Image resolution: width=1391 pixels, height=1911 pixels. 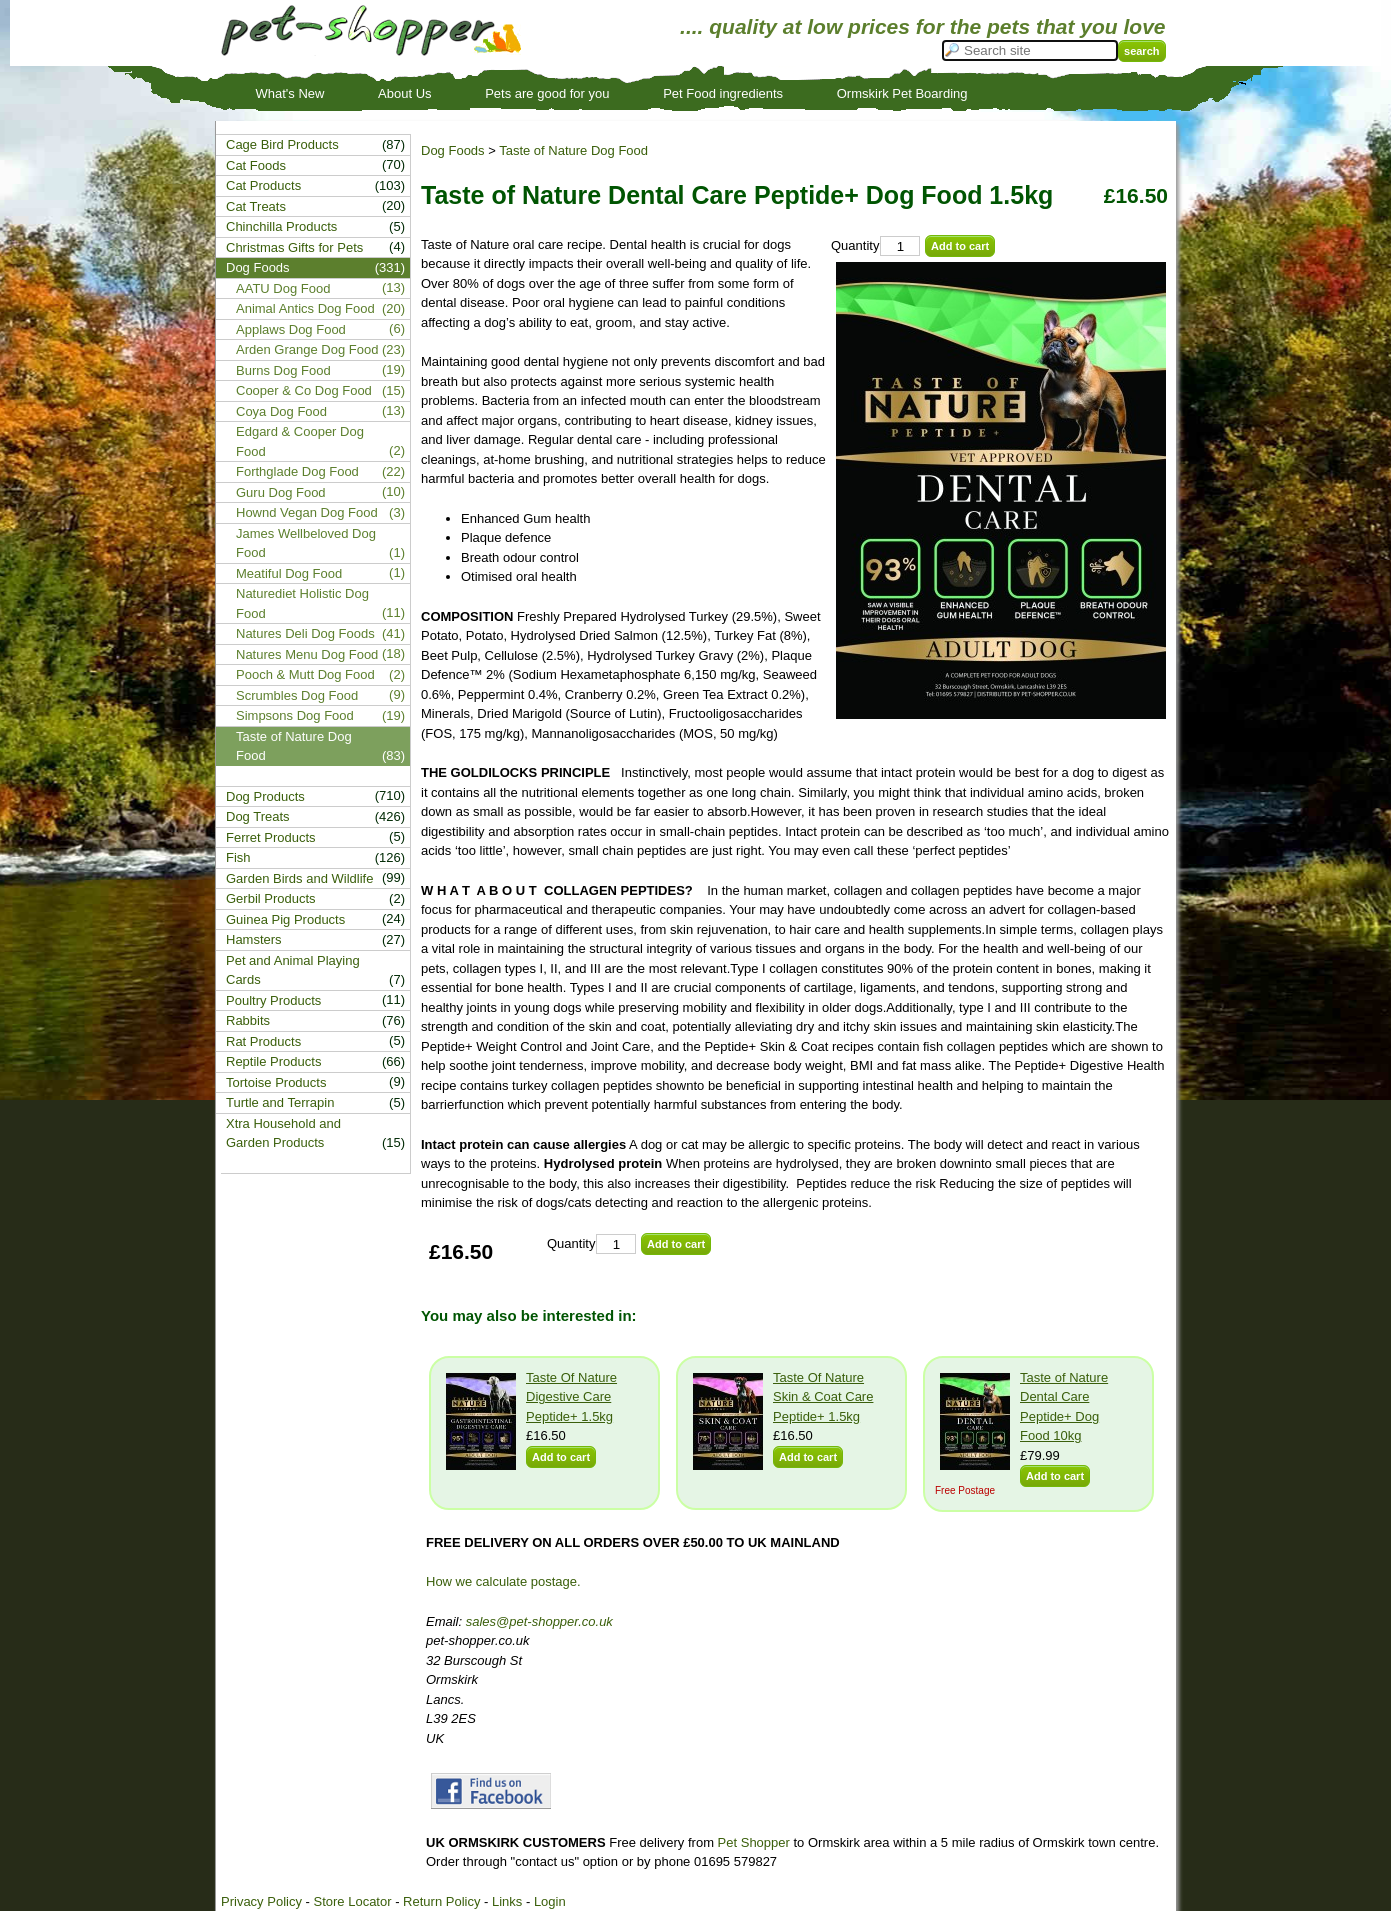 I want to click on Forthglade Dog Food, so click(x=297, y=471).